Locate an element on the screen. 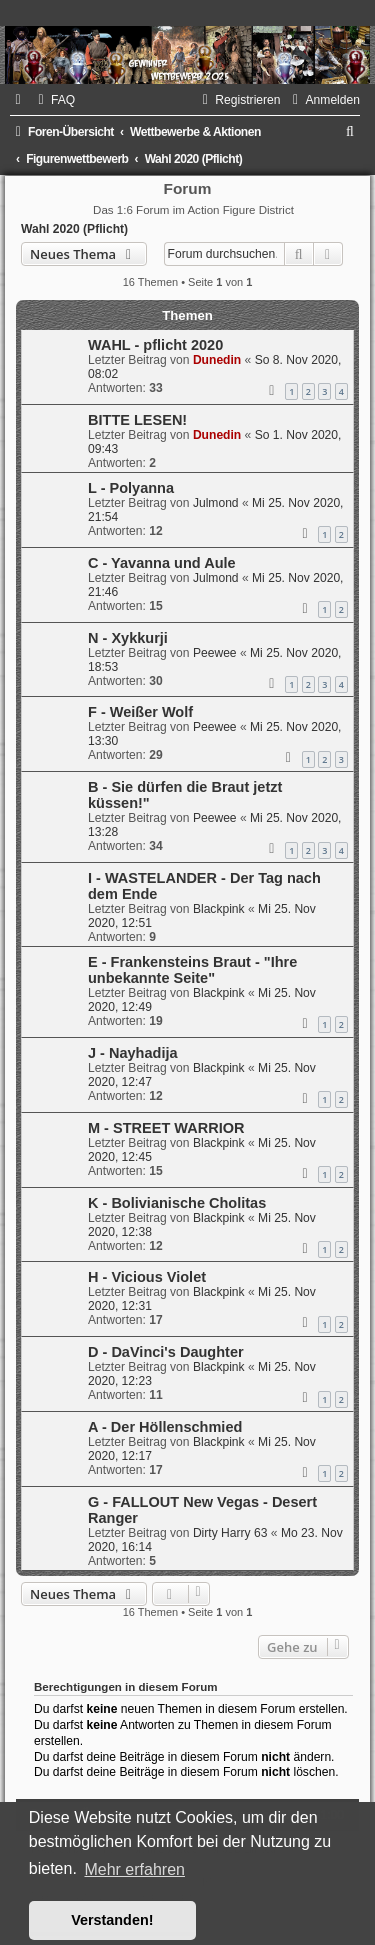  K - Bolivianische Cholitas is located at coordinates (177, 1203).